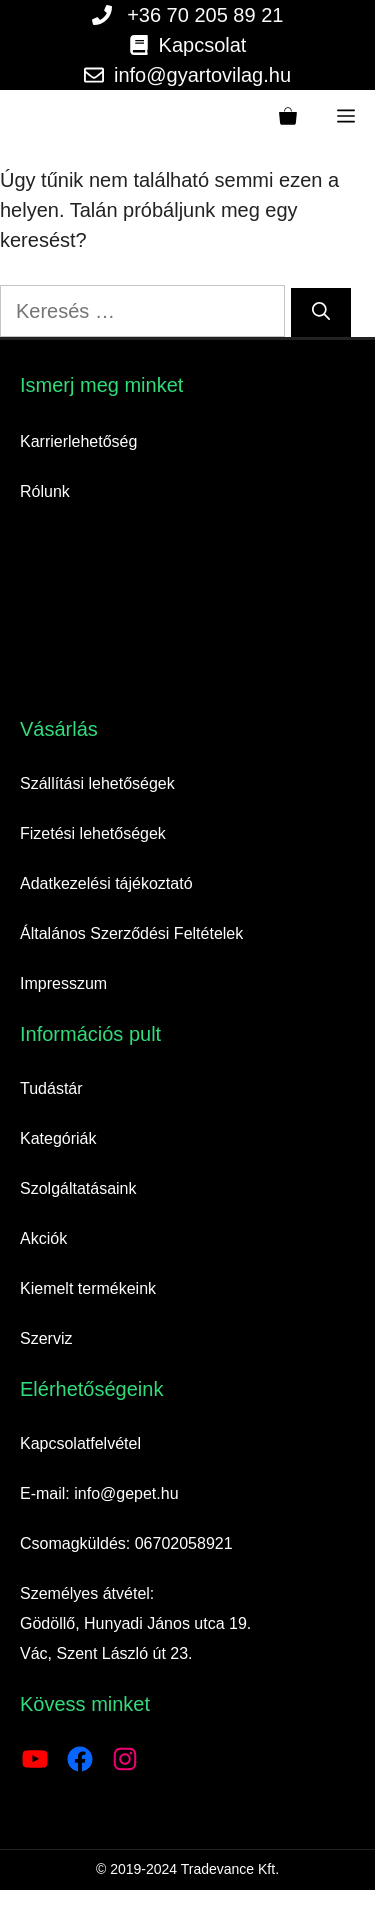 This screenshot has width=375, height=1920. I want to click on Általános Szerződési Feltételek, so click(131, 933).